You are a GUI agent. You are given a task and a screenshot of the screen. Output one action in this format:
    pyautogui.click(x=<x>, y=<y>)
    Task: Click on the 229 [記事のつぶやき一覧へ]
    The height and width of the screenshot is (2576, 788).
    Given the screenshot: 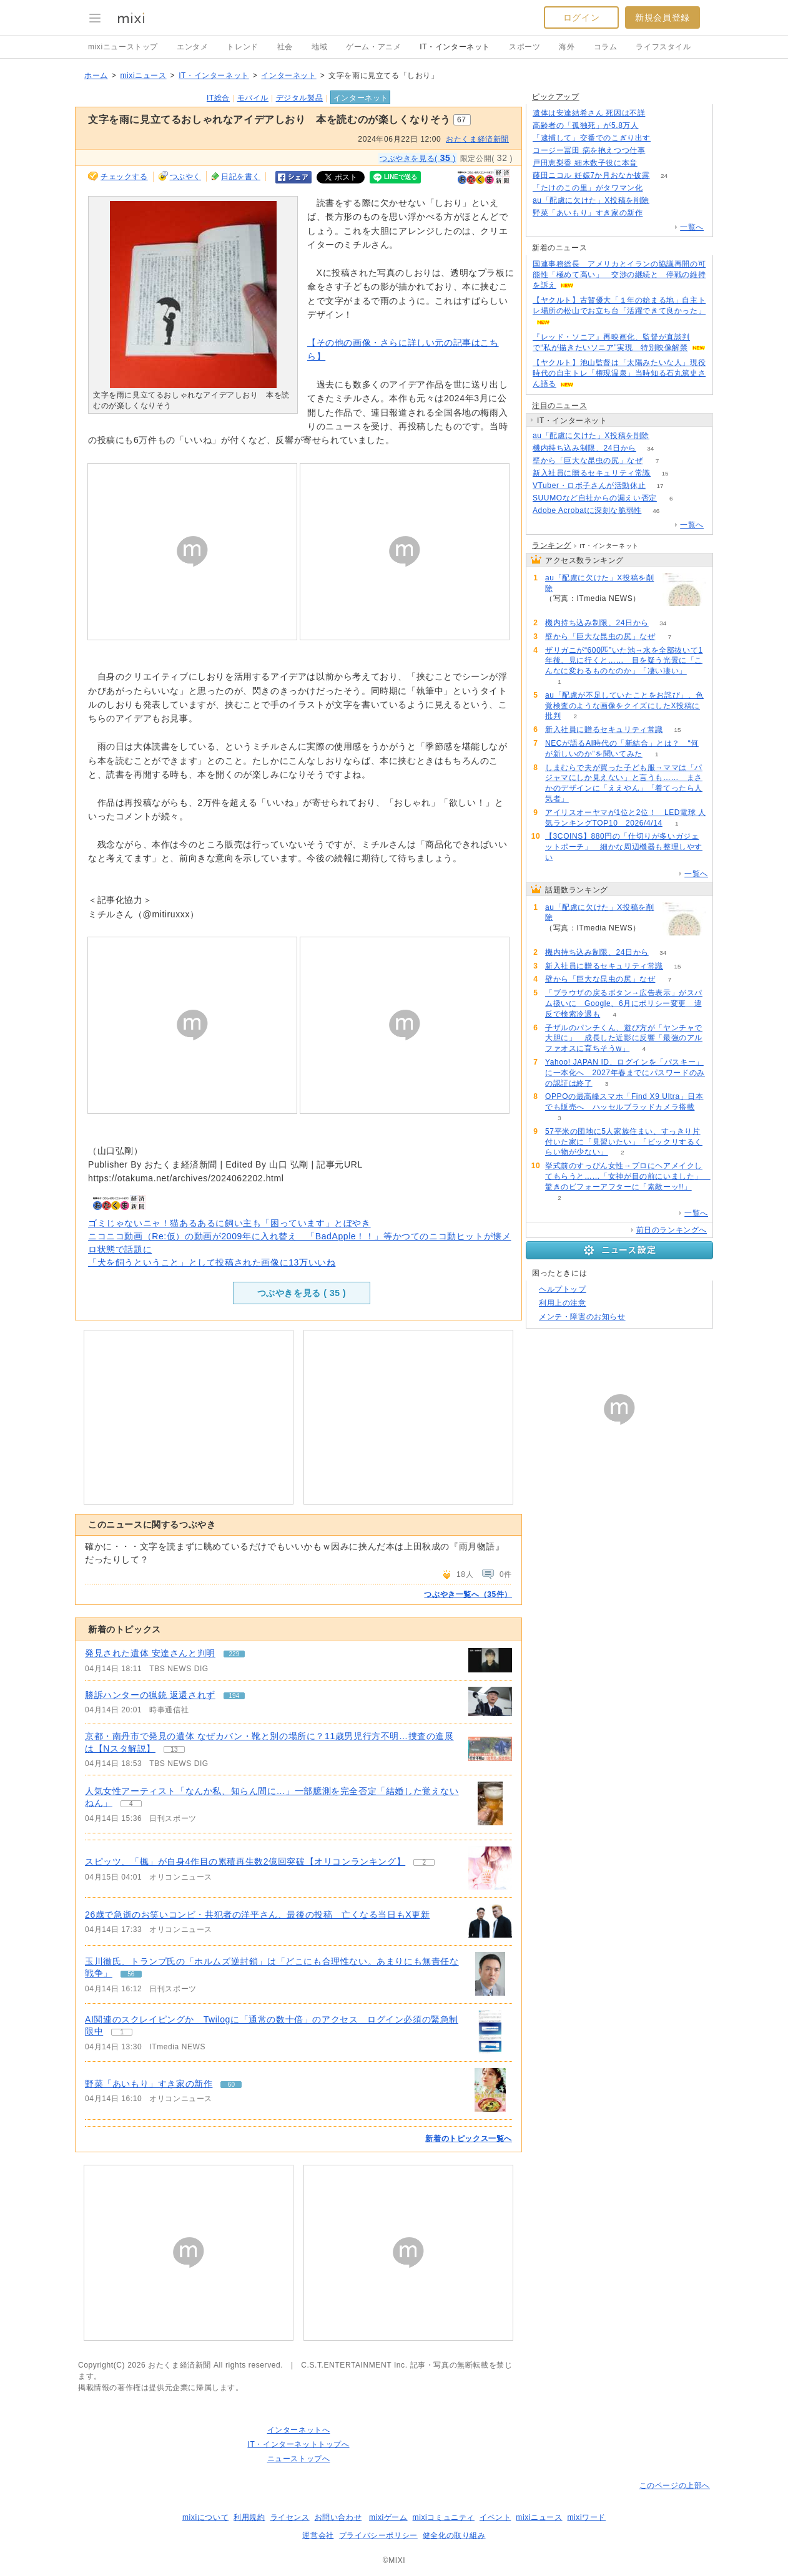 What is the action you would take?
    pyautogui.click(x=234, y=1654)
    